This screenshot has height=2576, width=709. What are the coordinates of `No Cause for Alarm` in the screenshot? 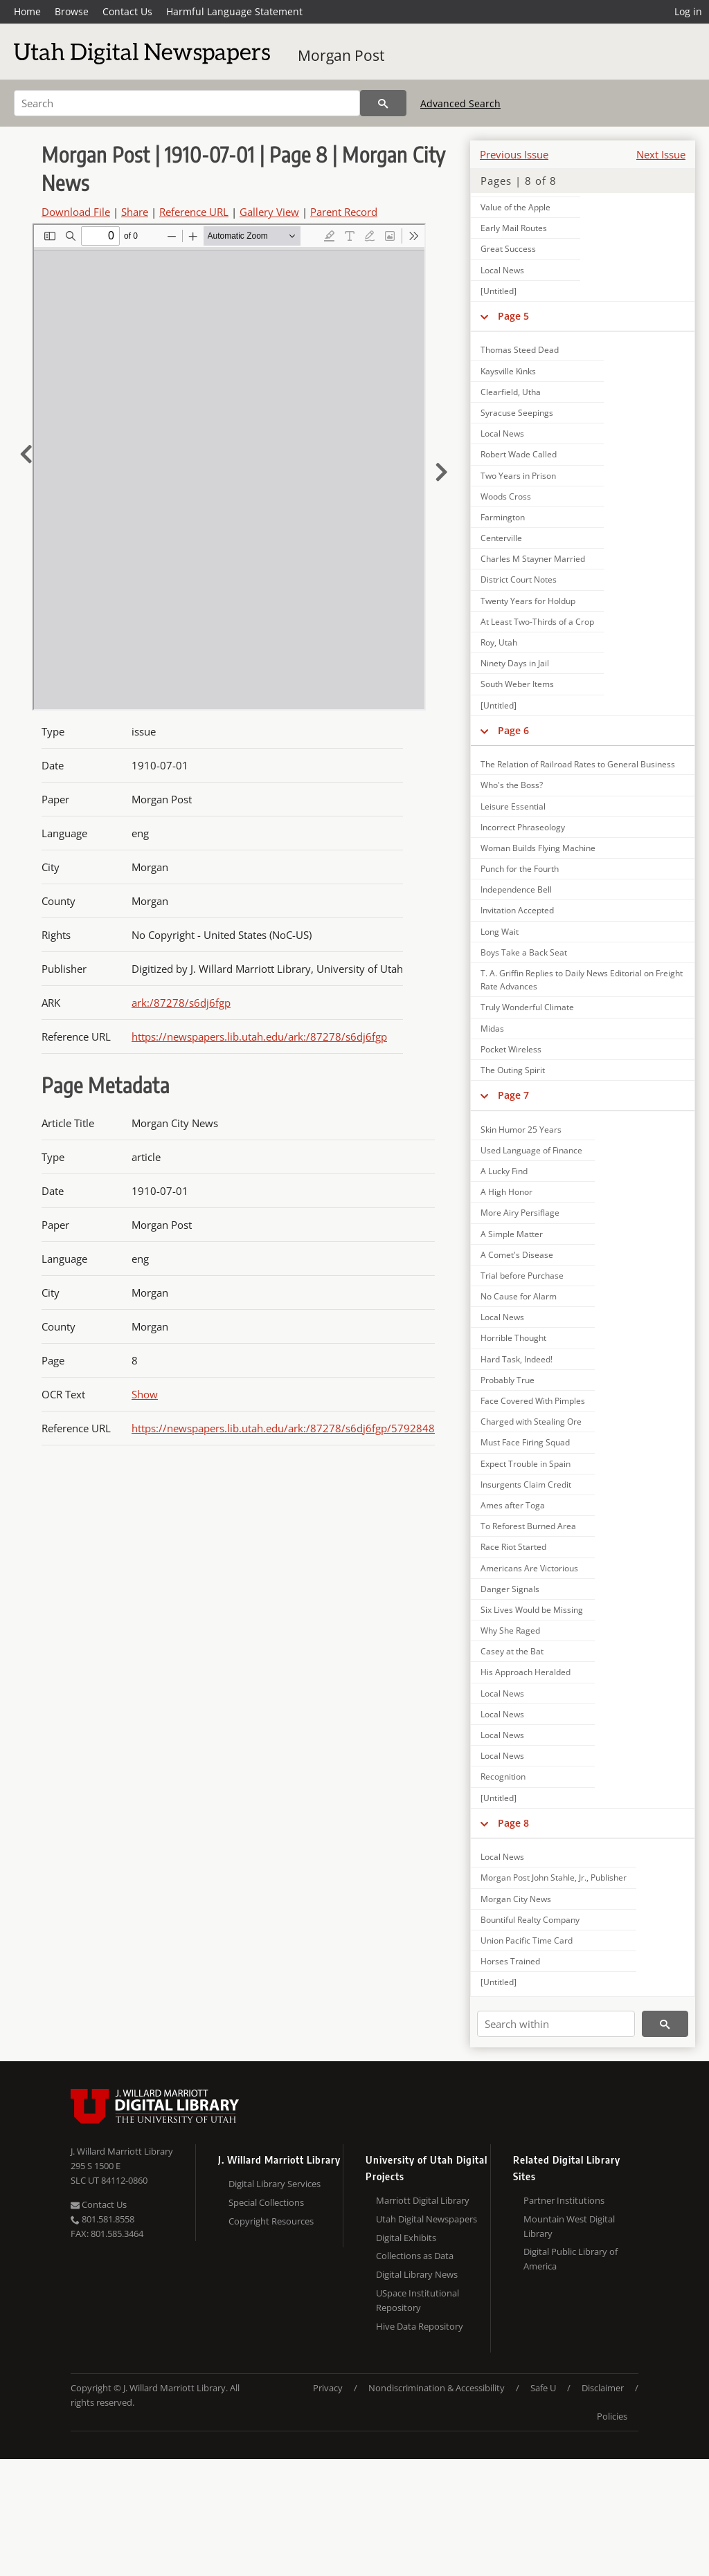 It's located at (519, 1296).